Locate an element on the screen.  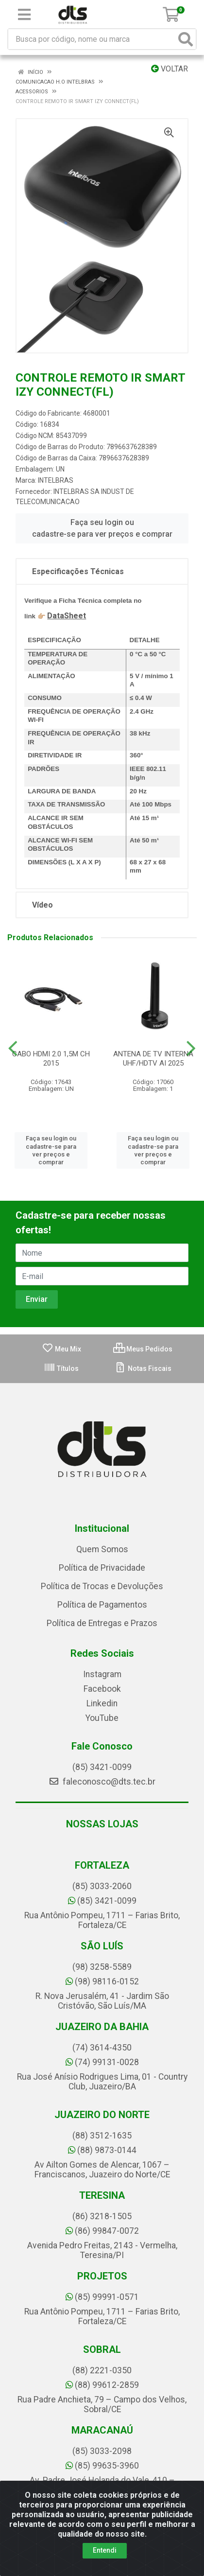
Entendi is located at coordinates (105, 2550).